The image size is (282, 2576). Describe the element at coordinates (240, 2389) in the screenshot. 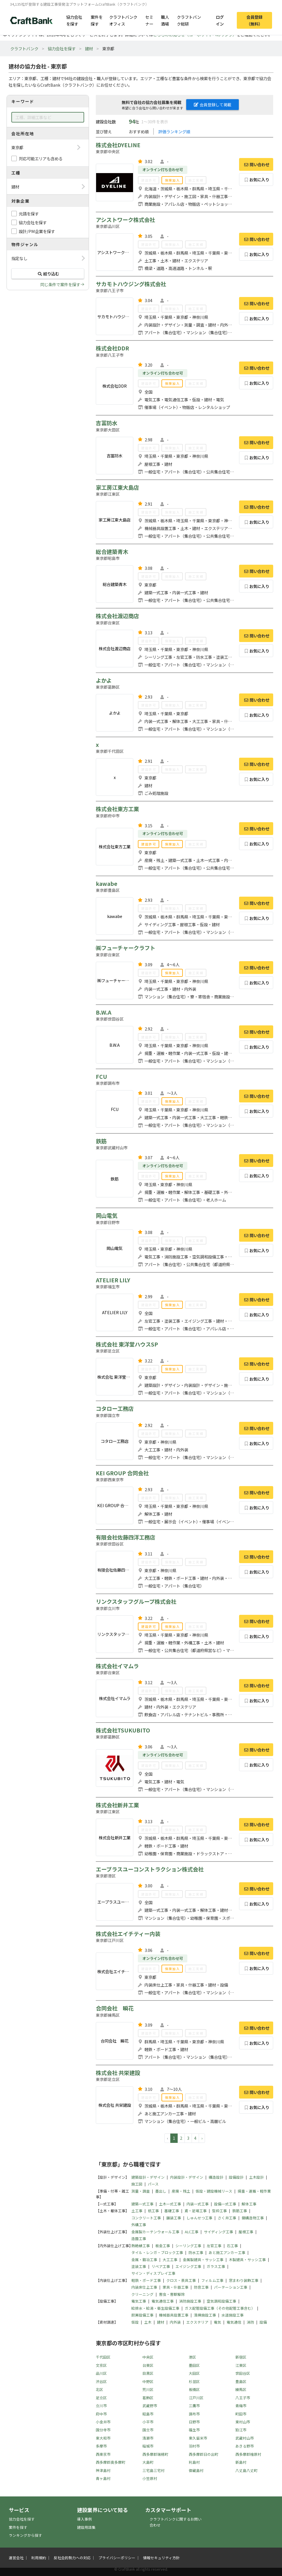

I see `練馬区` at that location.